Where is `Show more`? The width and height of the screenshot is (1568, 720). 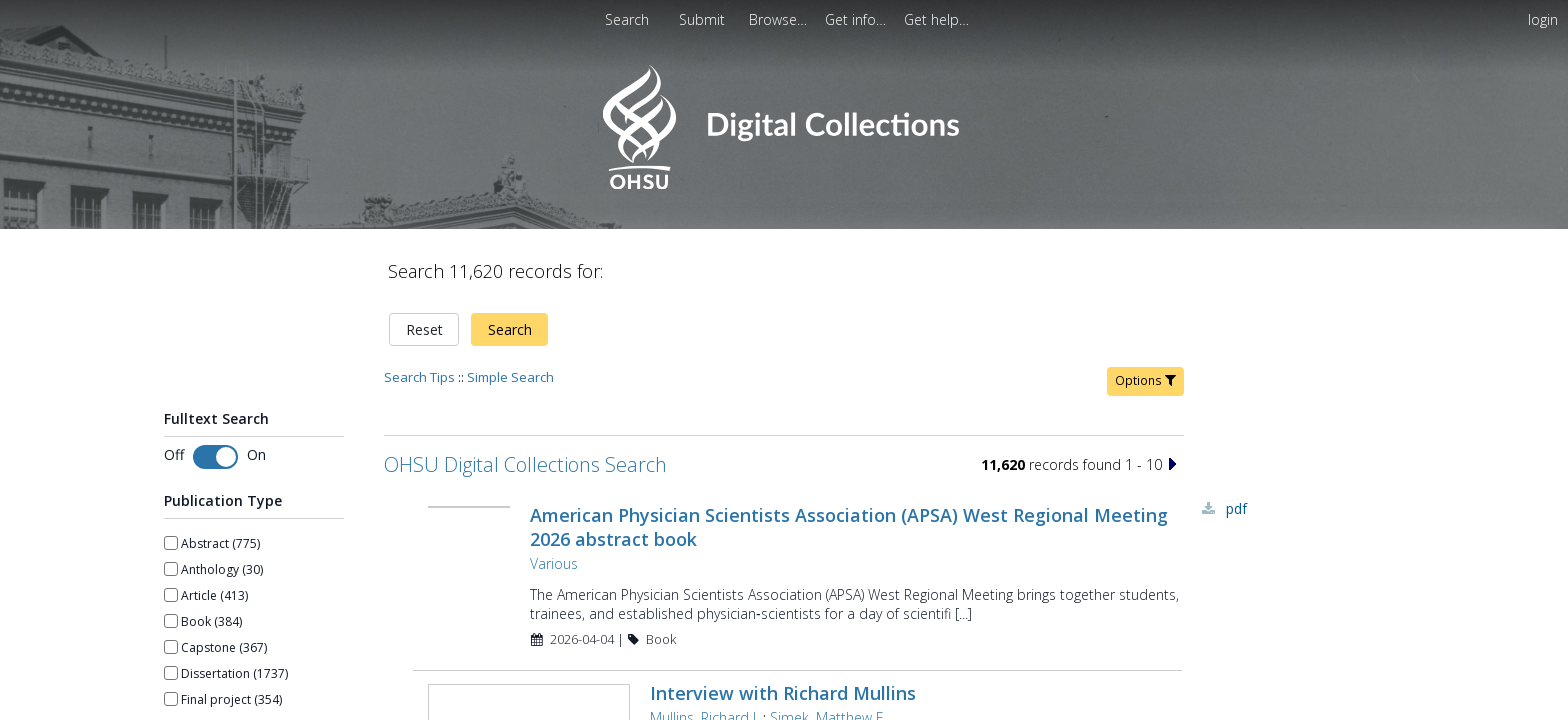 Show more is located at coordinates (197, 665).